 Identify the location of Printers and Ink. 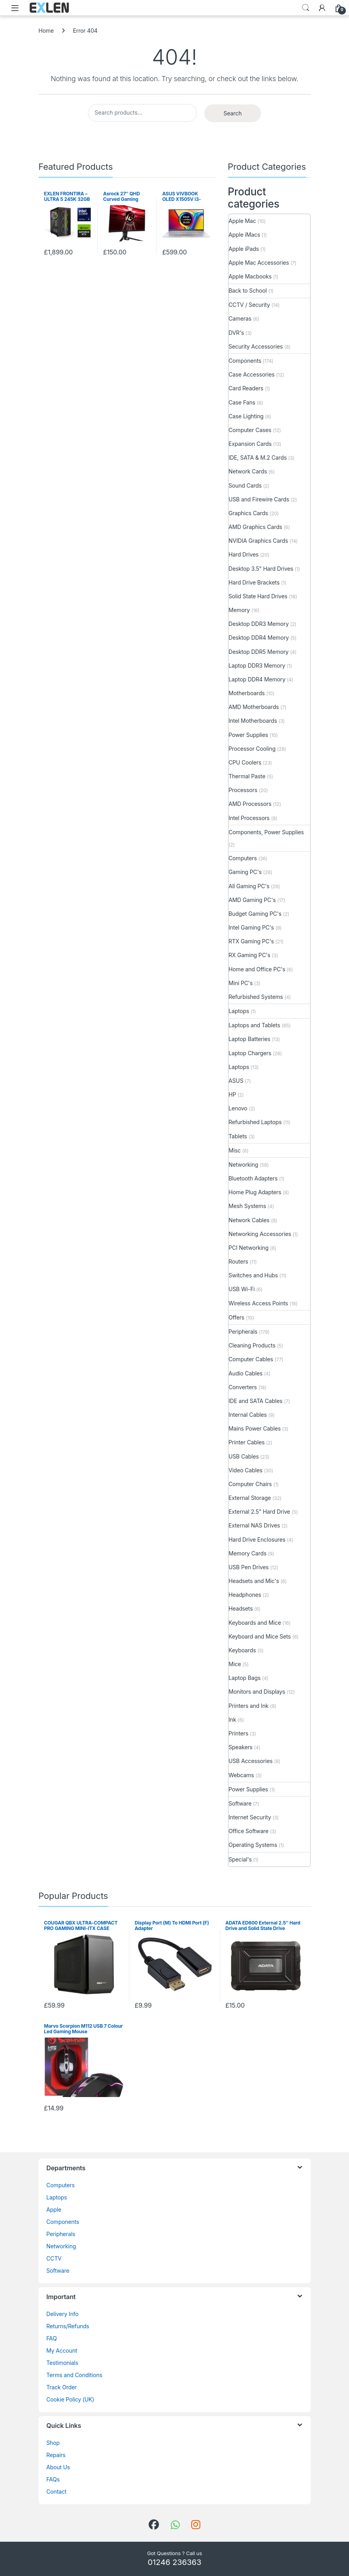
(249, 1705).